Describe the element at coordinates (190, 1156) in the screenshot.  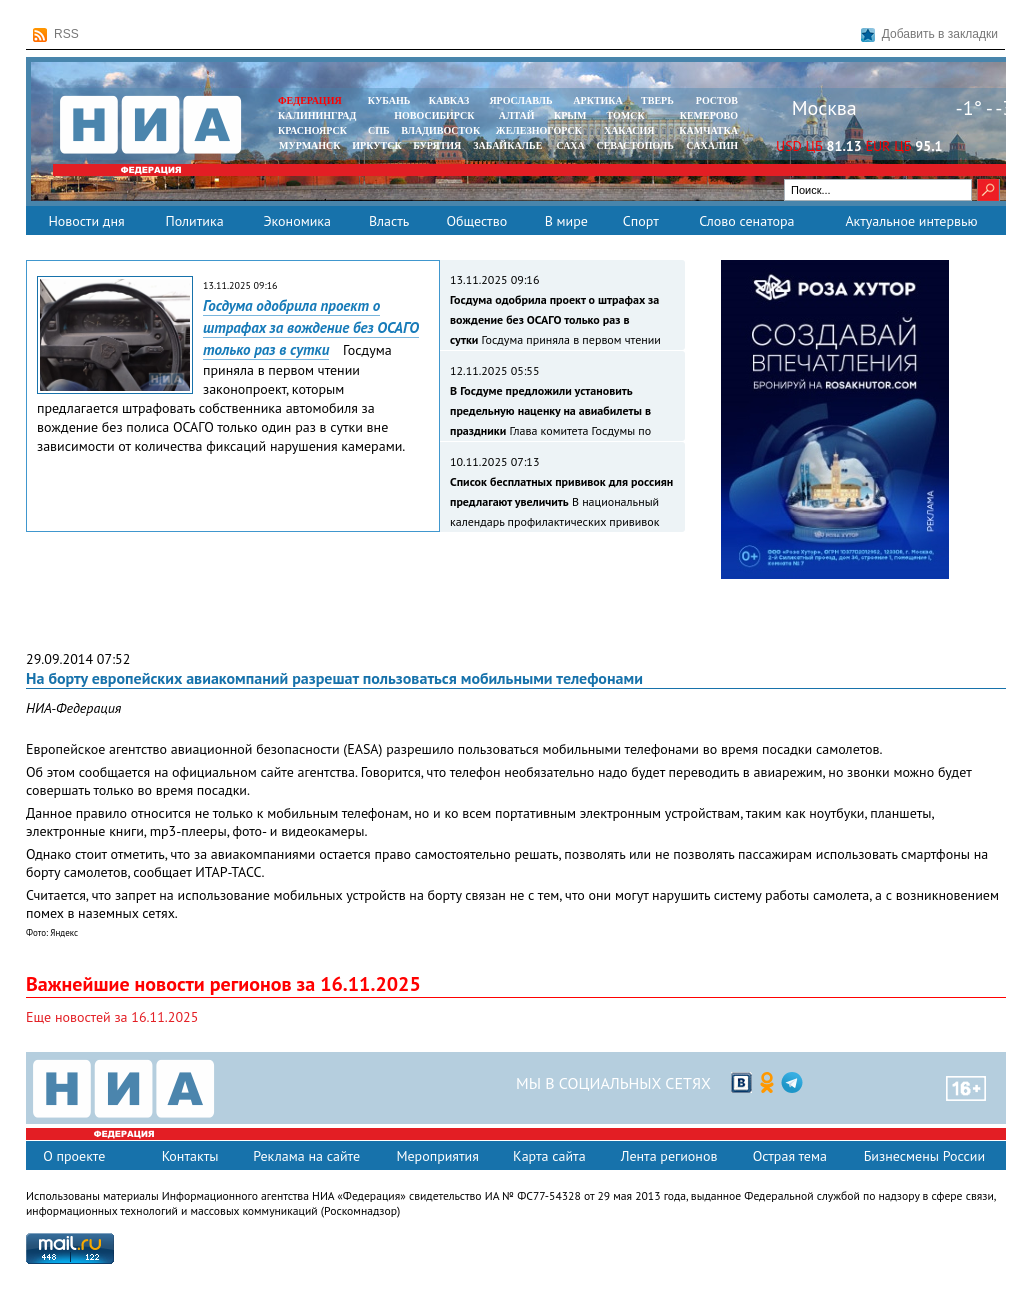
I see `Контакты` at that location.